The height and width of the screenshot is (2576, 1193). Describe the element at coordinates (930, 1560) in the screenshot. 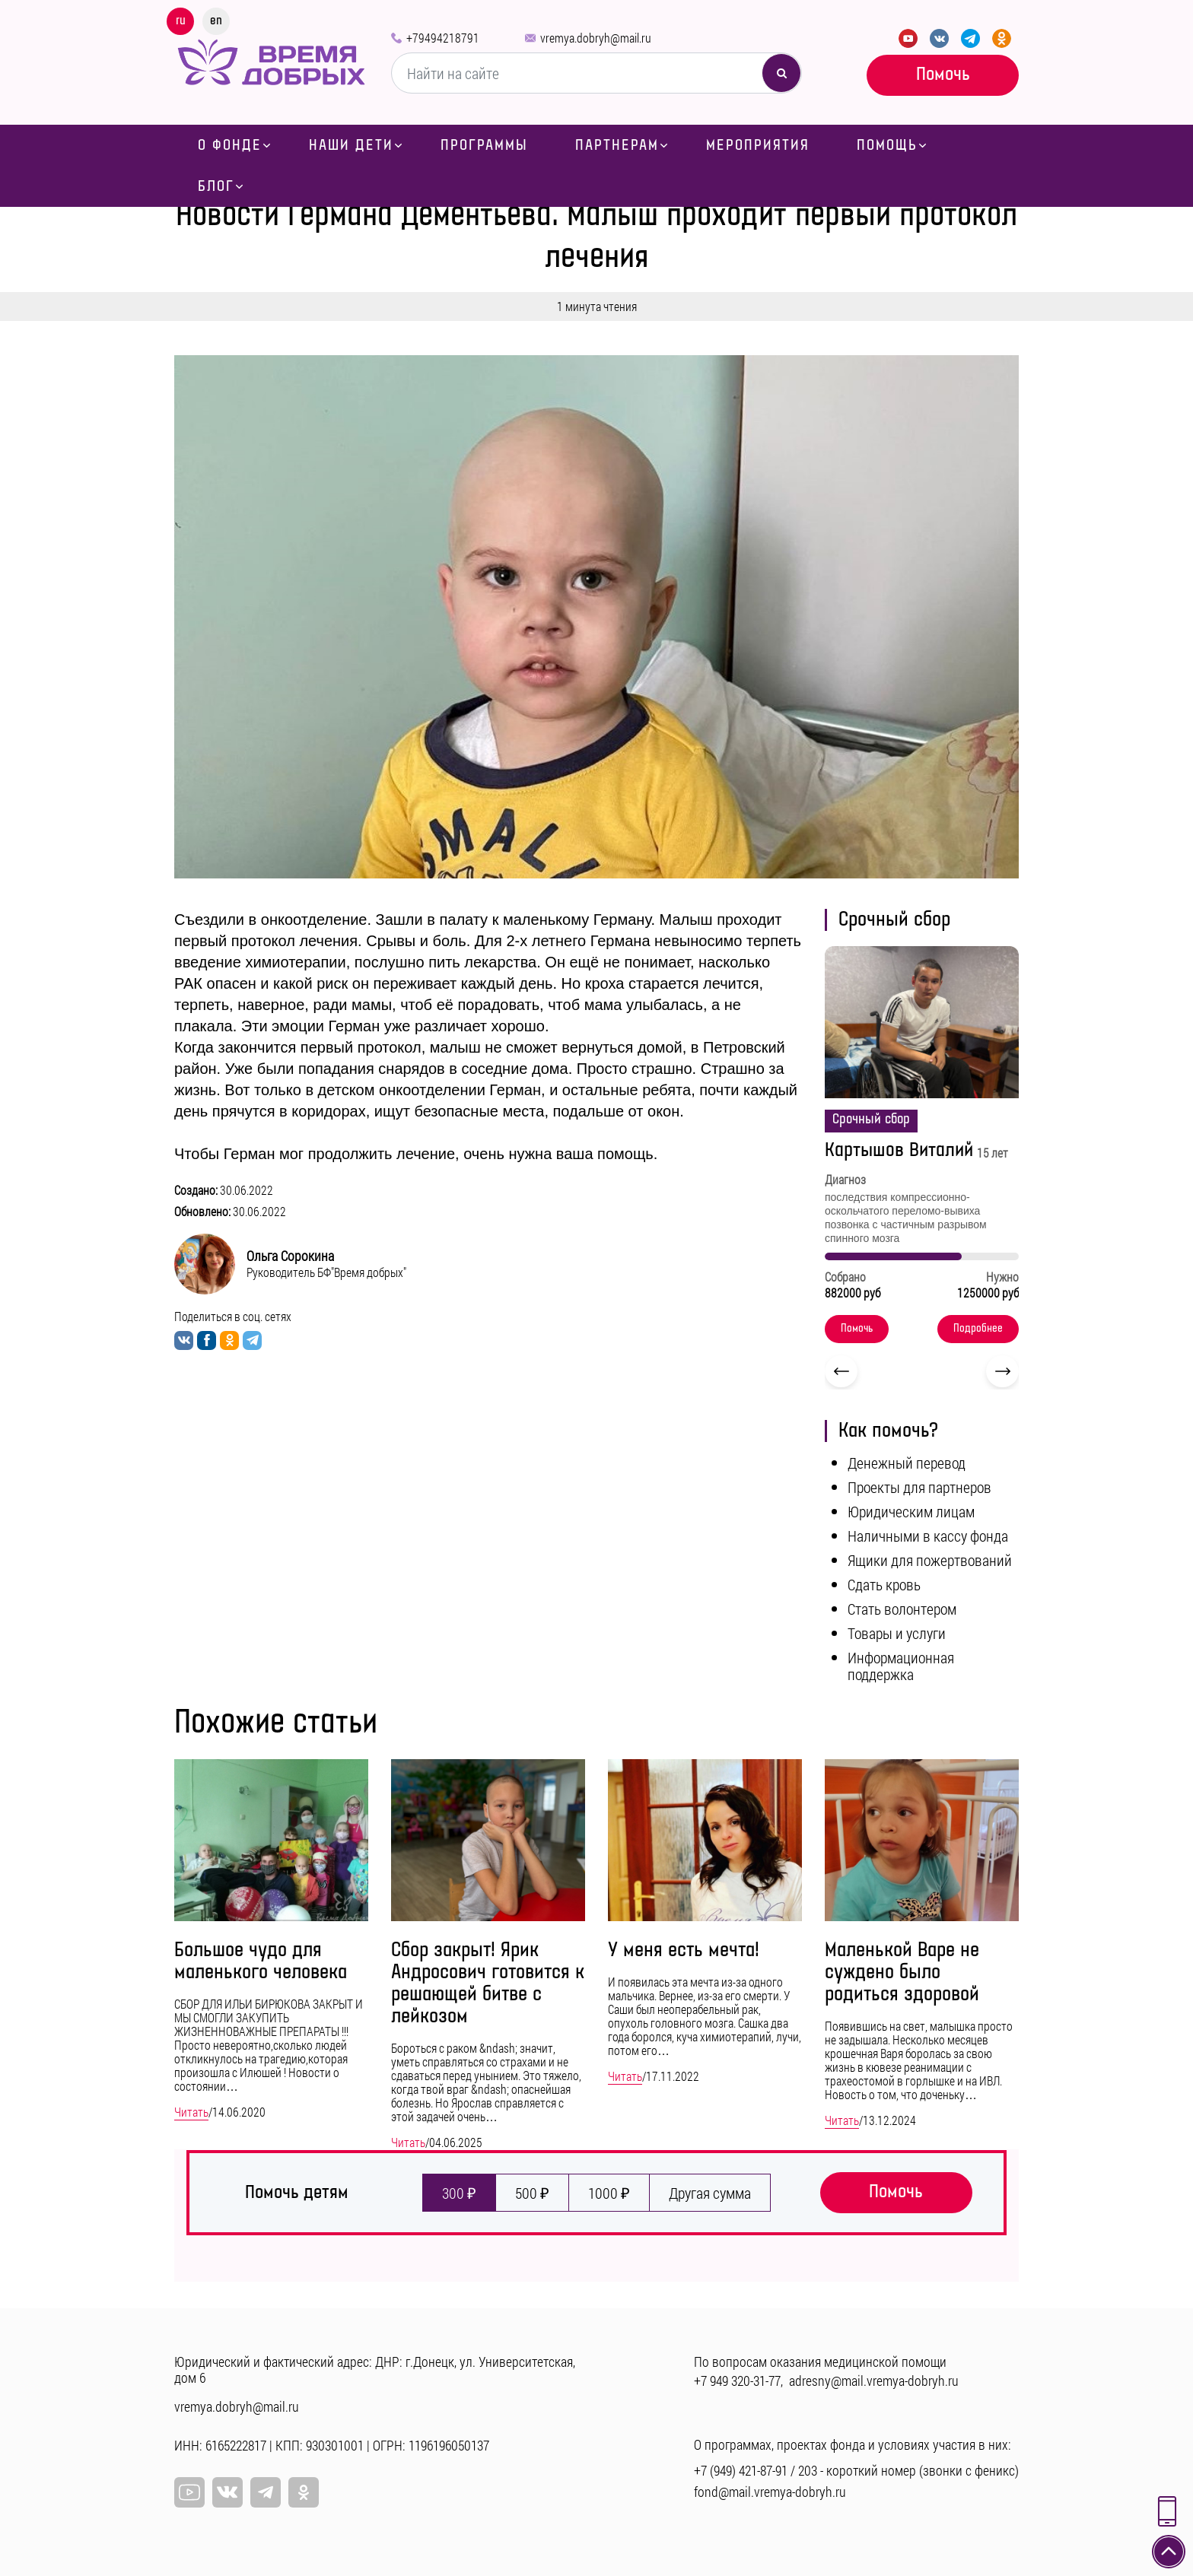

I see `Ящики для пожертвований` at that location.